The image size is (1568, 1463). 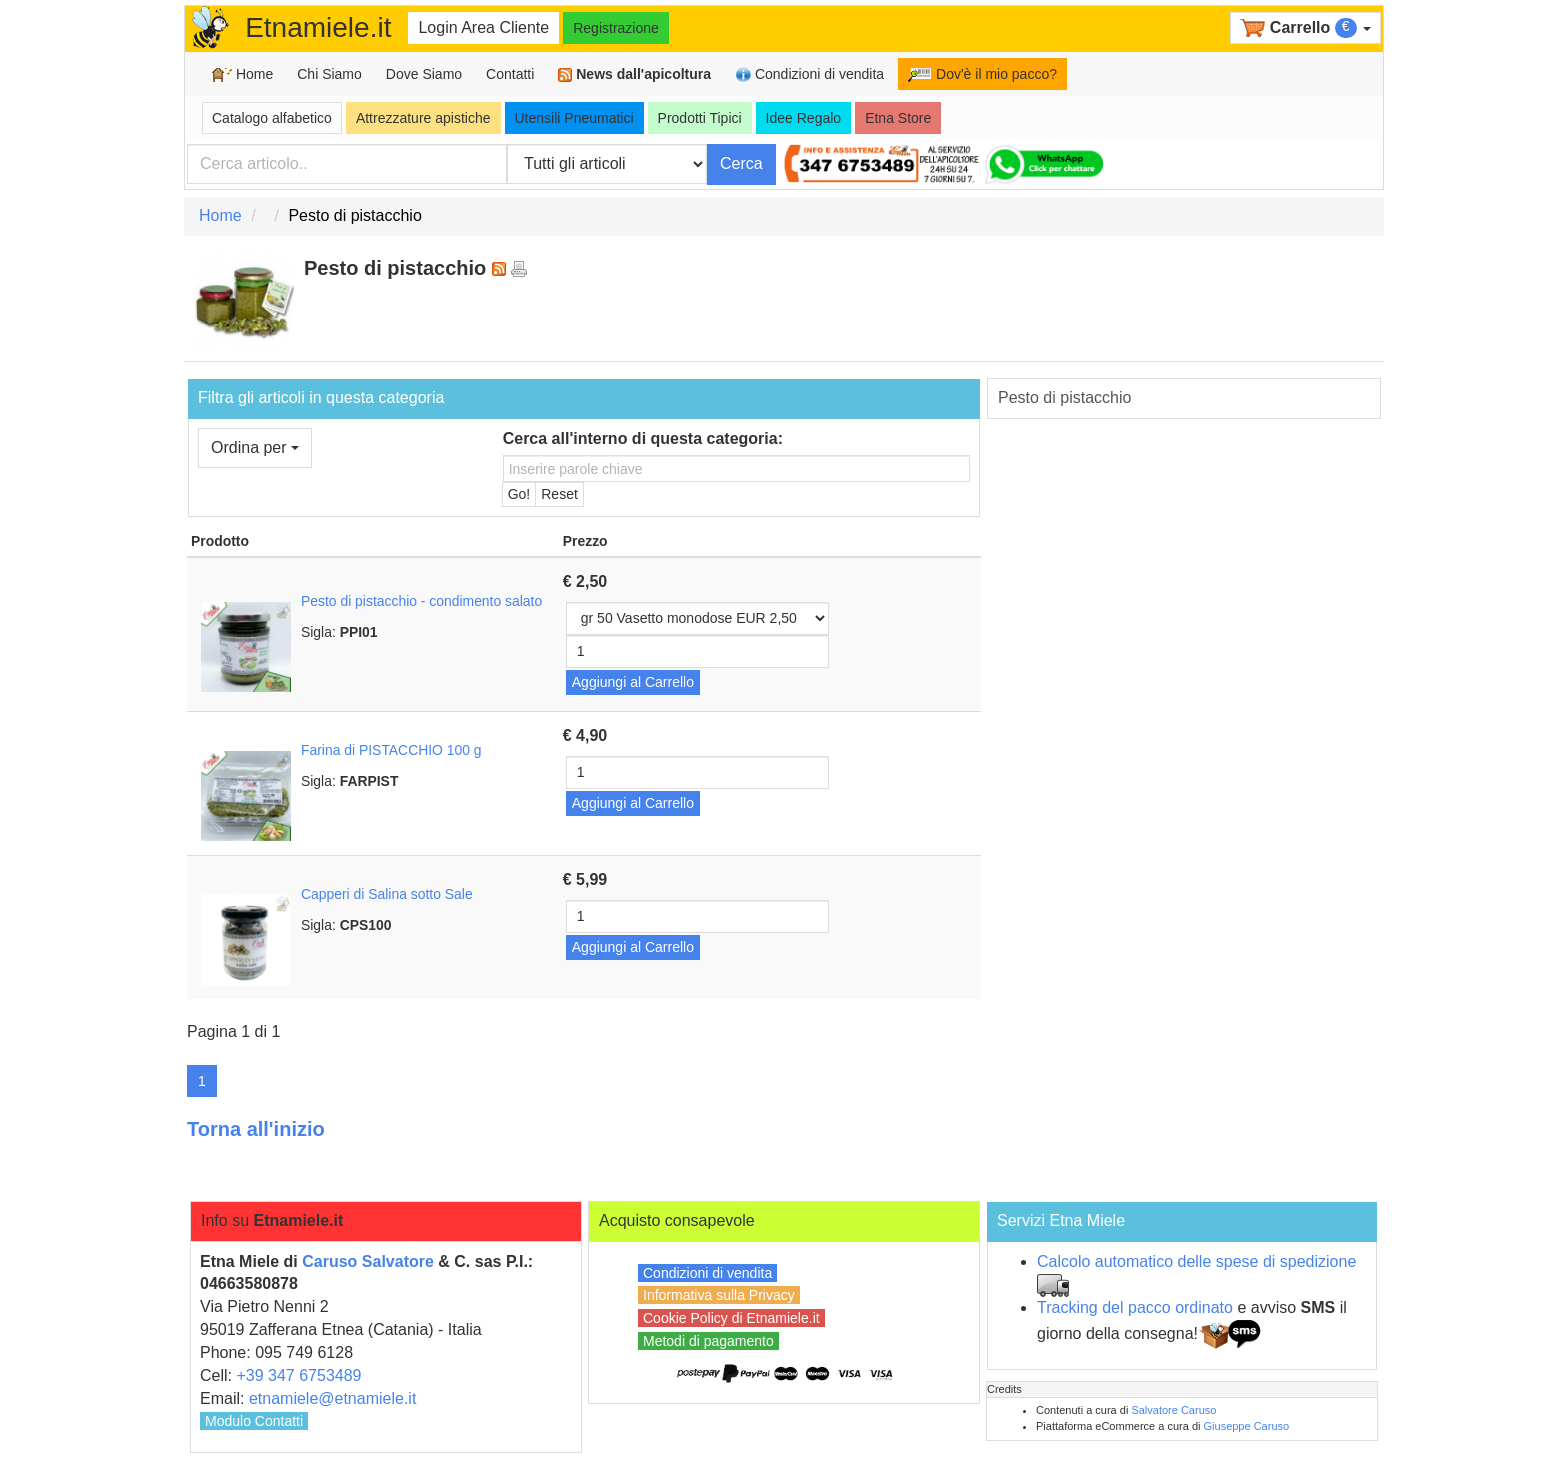 I want to click on Metodi di pagamento, so click(x=708, y=1341).